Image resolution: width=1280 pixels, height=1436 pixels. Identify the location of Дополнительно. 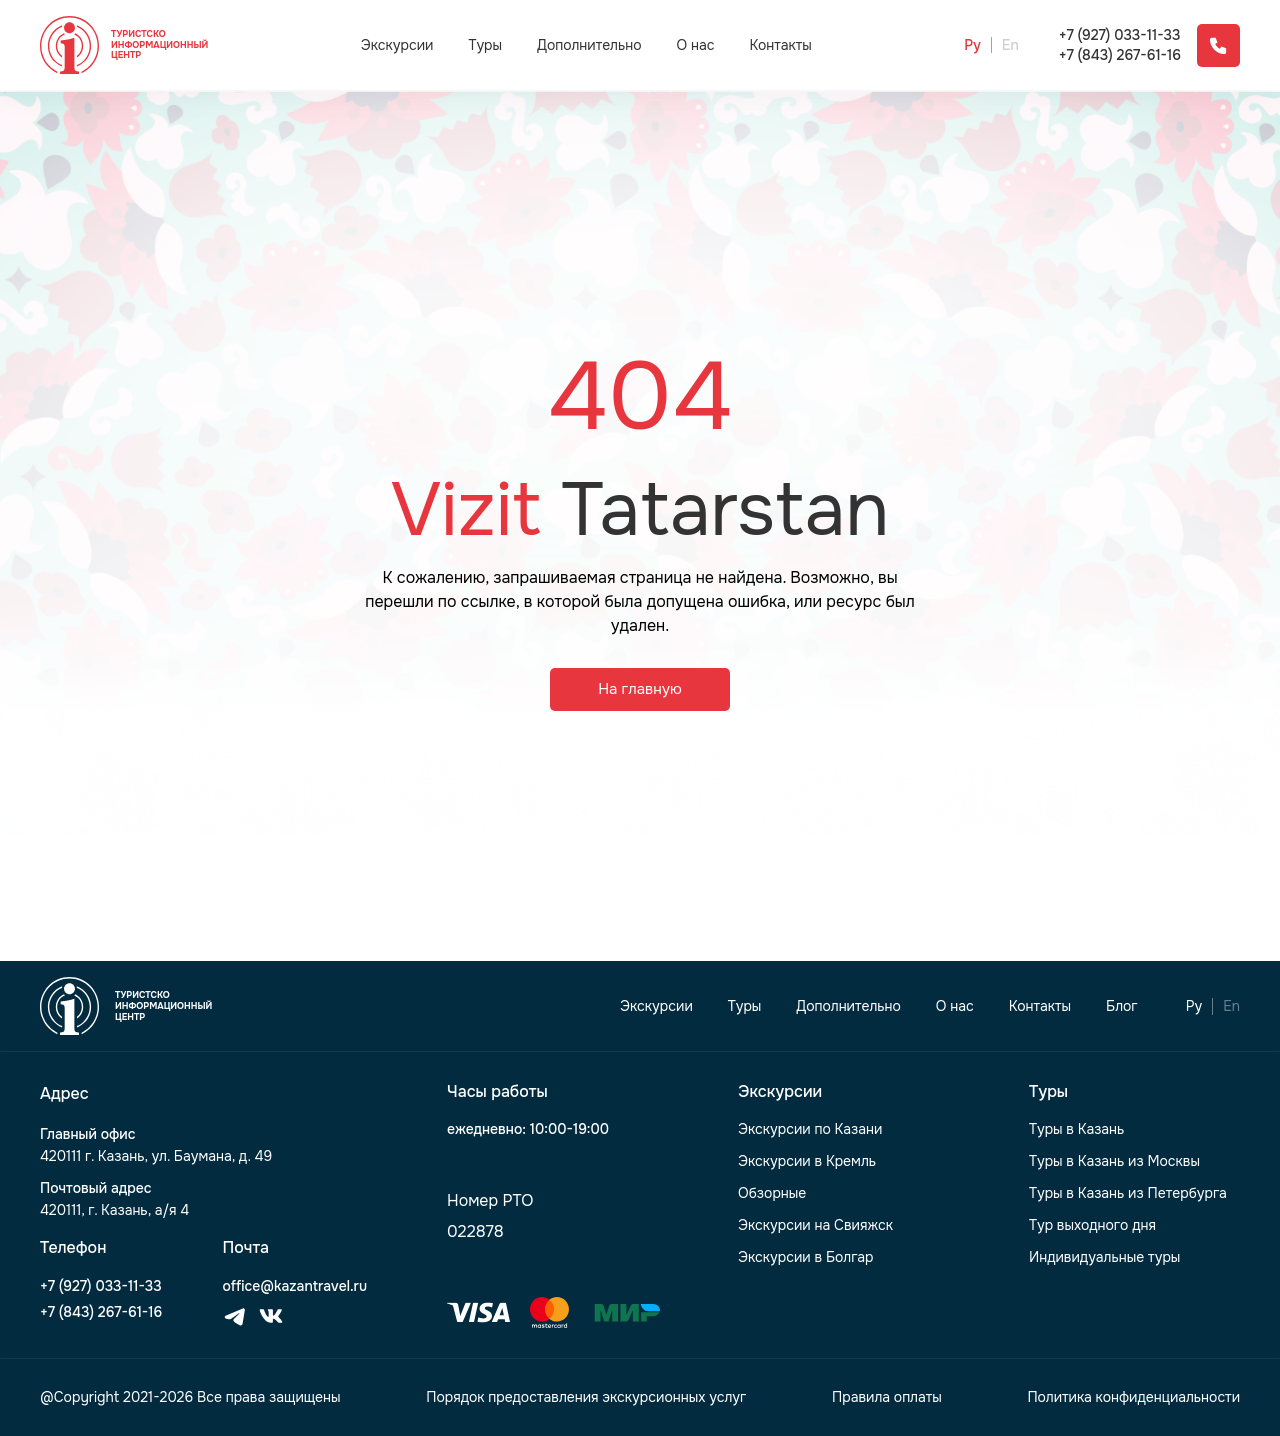
(589, 45).